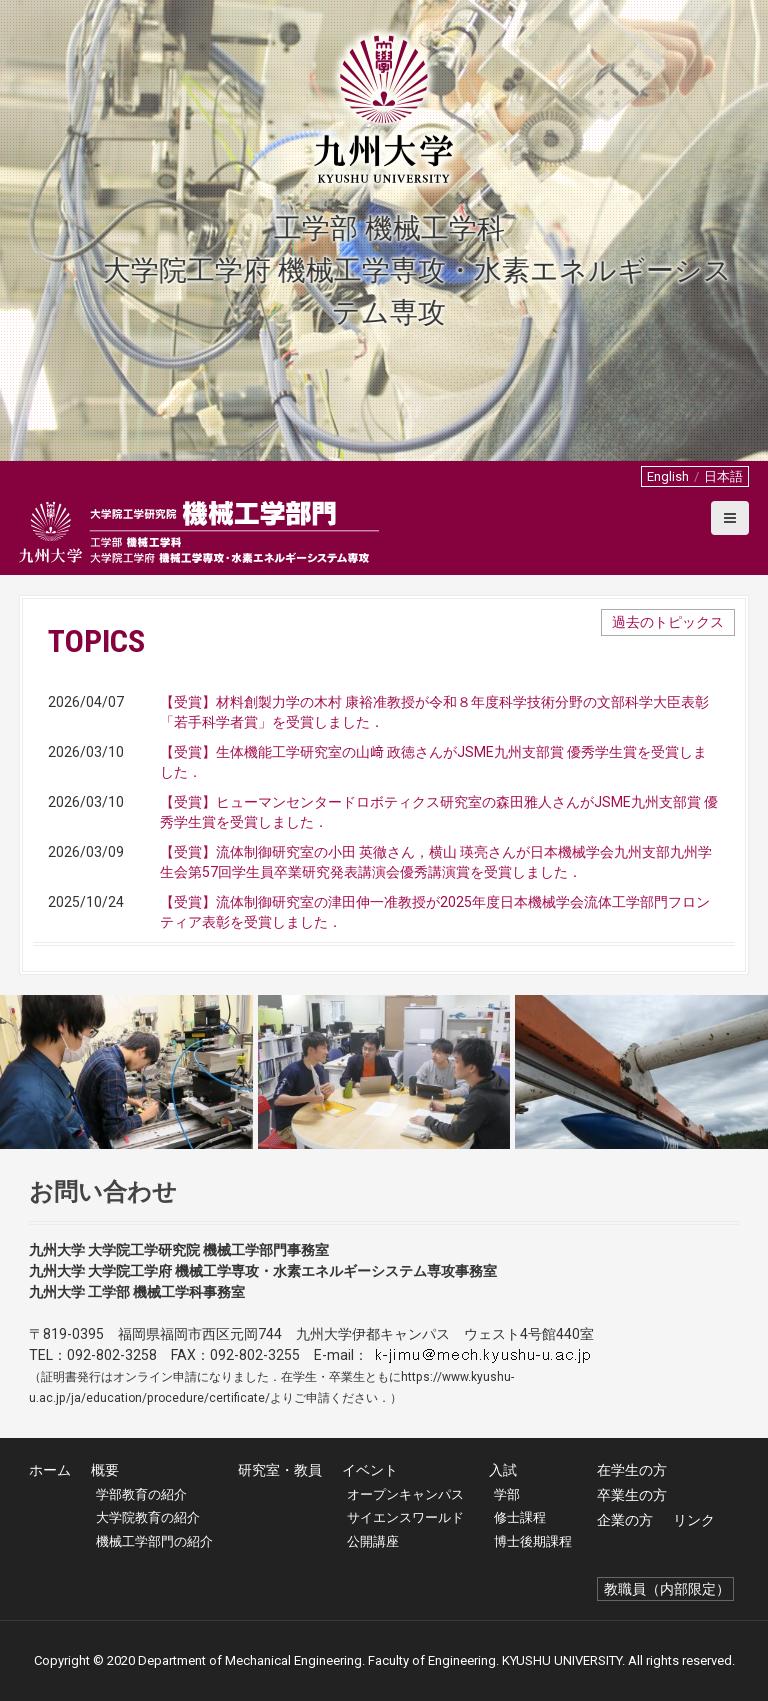  I want to click on English, so click(668, 476).